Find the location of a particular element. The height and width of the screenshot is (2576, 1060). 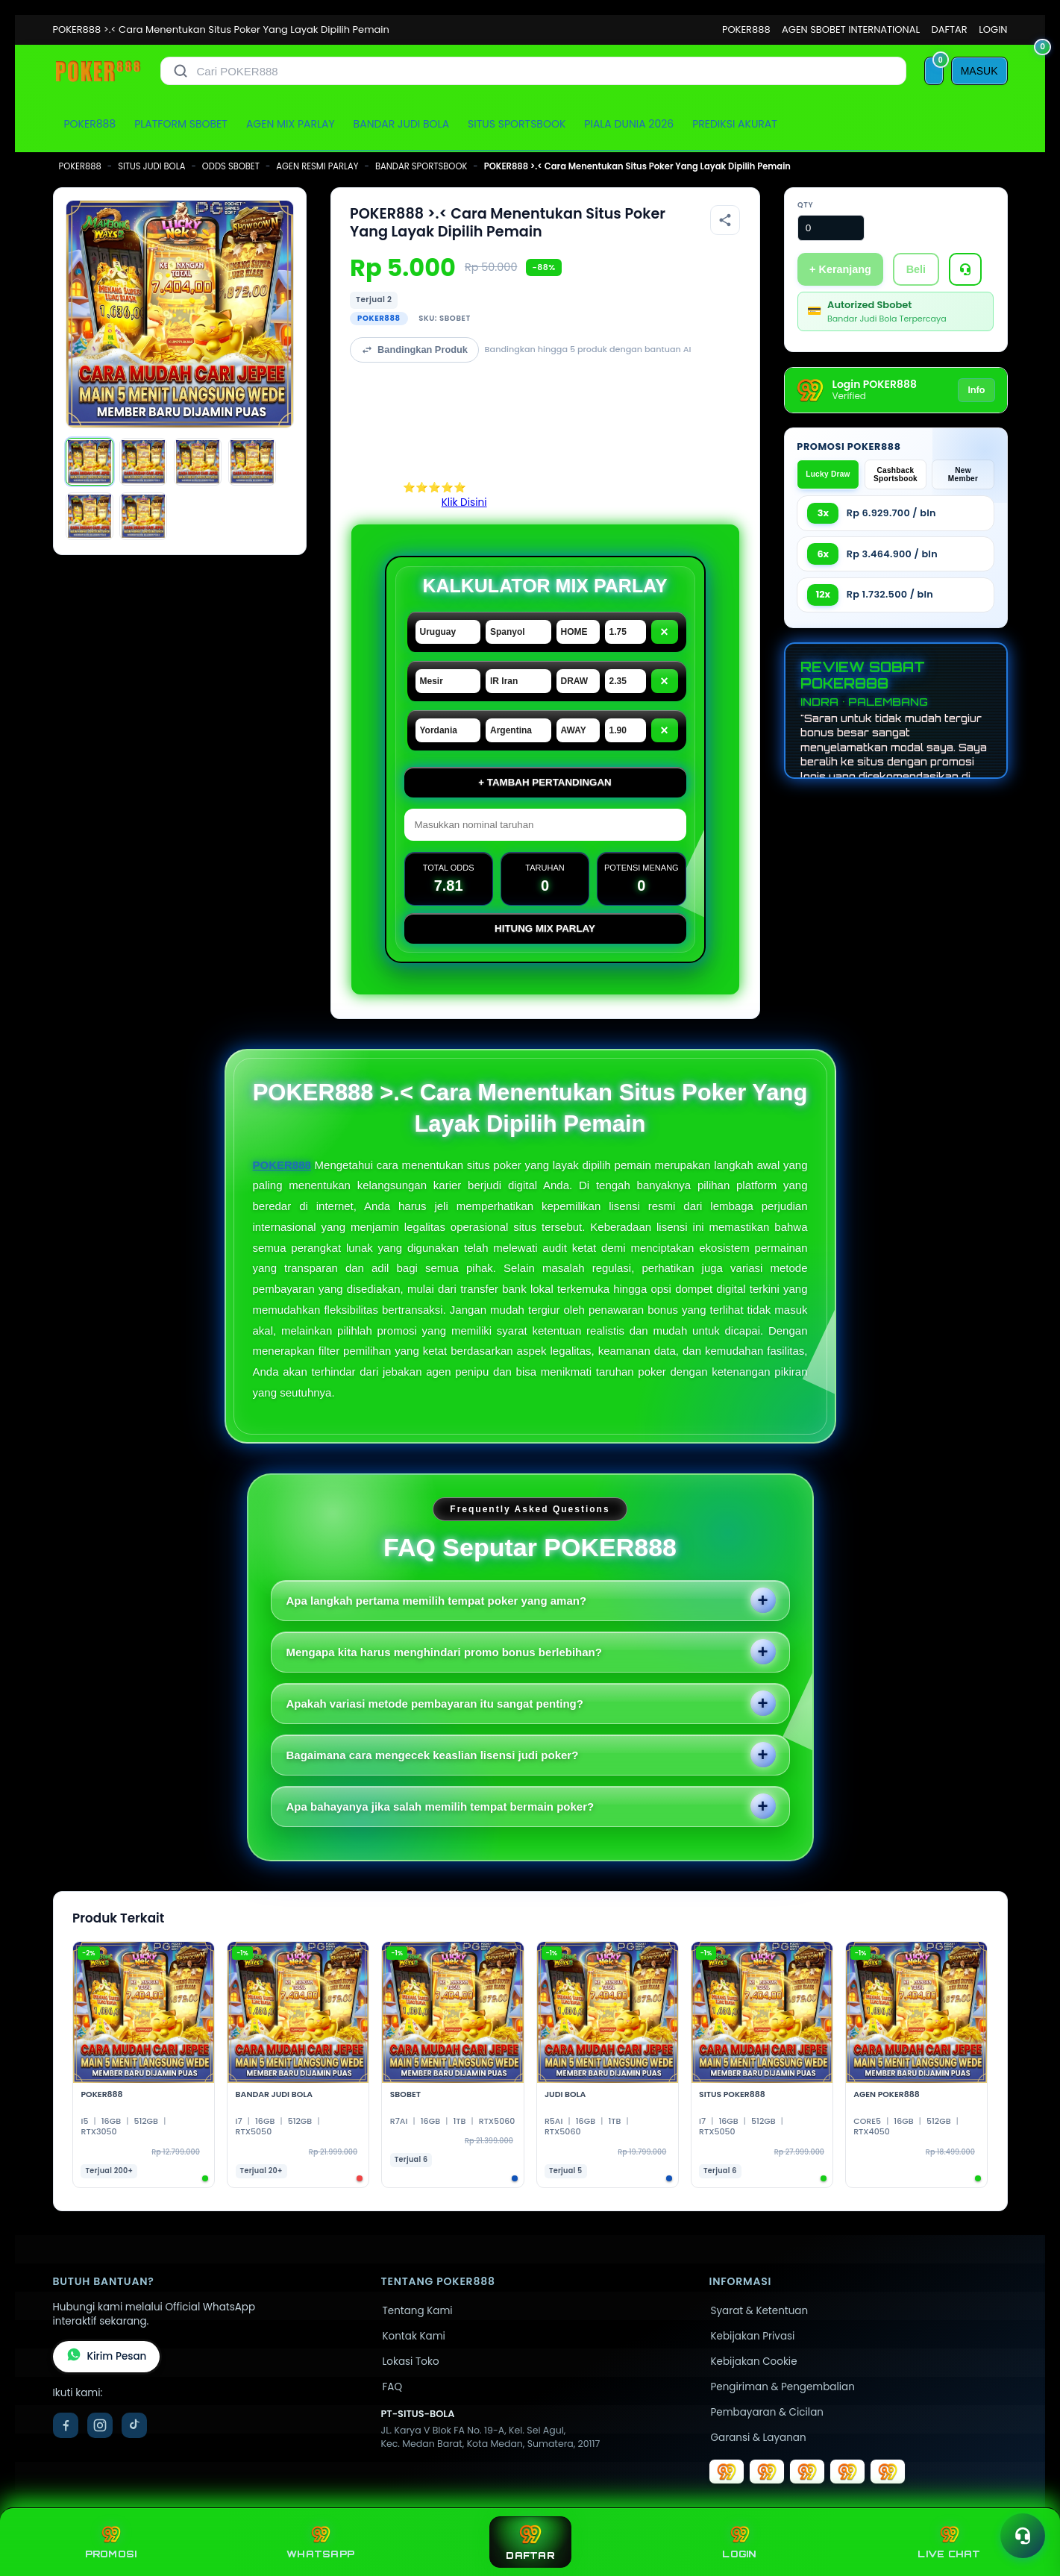

DAFTAR is located at coordinates (950, 29).